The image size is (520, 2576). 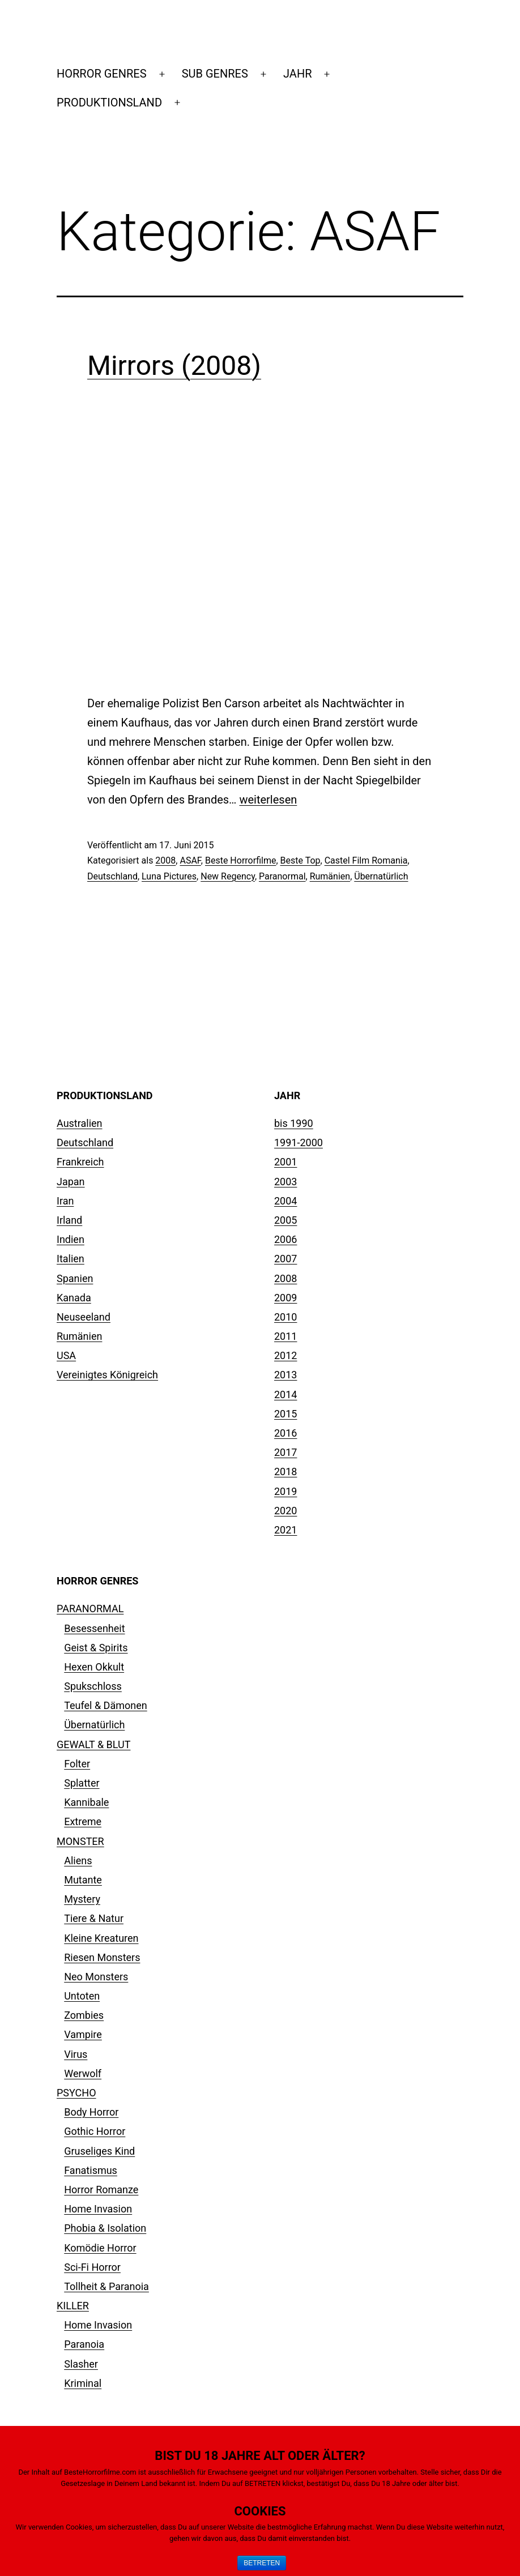 I want to click on 2012, so click(x=285, y=1355).